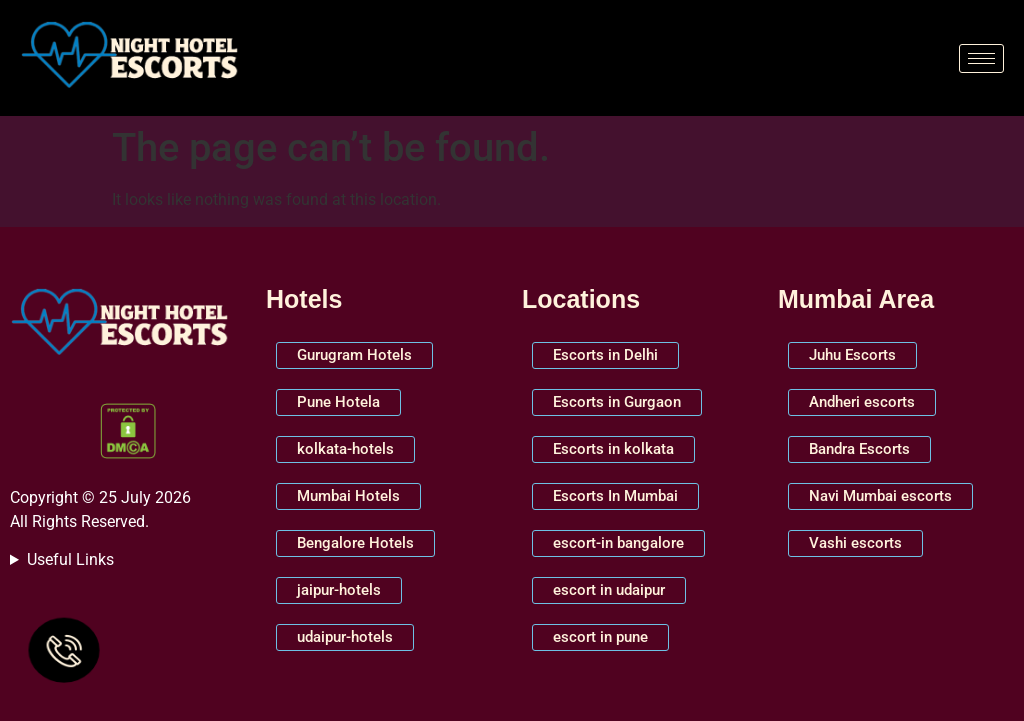 This screenshot has width=1024, height=721. What do you see at coordinates (981, 58) in the screenshot?
I see `[hamburger-icon]` at bounding box center [981, 58].